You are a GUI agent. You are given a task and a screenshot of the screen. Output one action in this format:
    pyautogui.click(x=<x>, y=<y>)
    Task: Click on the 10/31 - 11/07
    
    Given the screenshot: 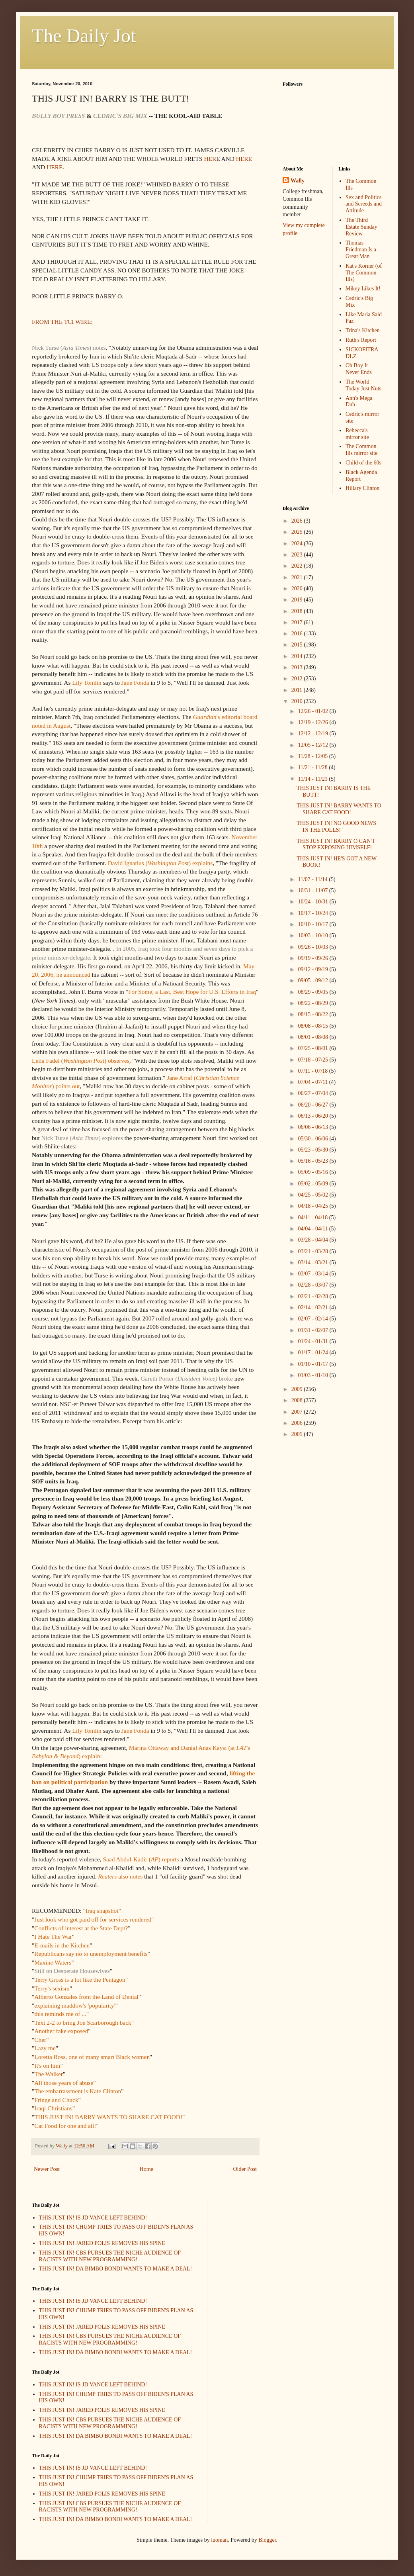 What is the action you would take?
    pyautogui.click(x=313, y=890)
    